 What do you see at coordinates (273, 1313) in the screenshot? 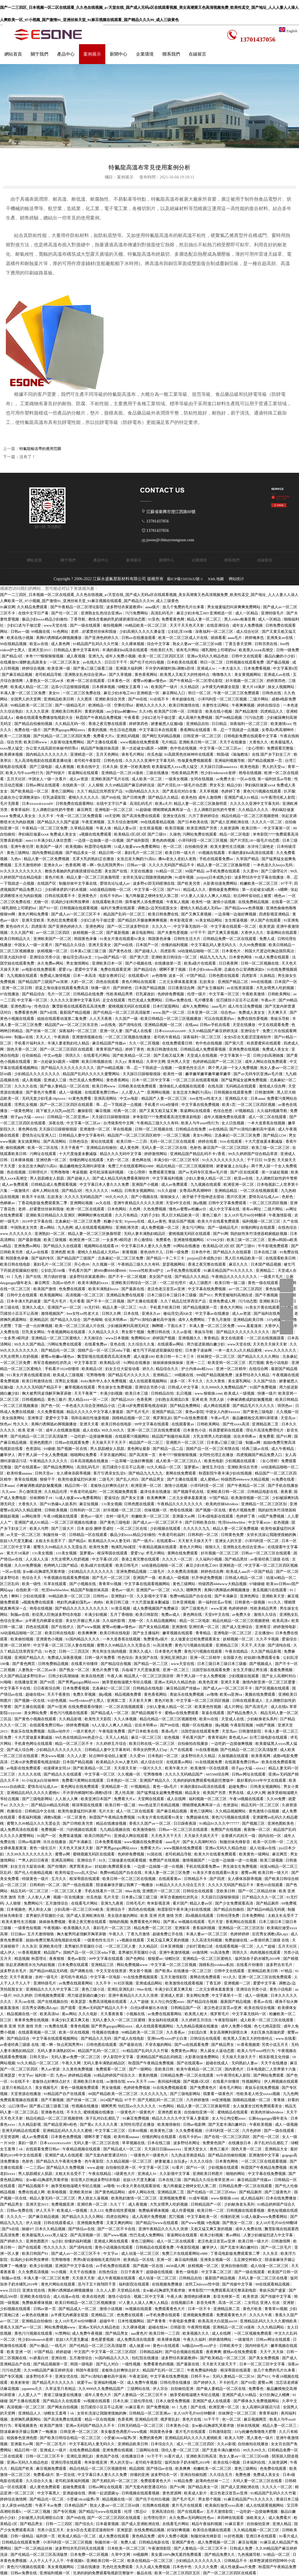
I see `国产福利在线免费观看` at bounding box center [273, 1313].